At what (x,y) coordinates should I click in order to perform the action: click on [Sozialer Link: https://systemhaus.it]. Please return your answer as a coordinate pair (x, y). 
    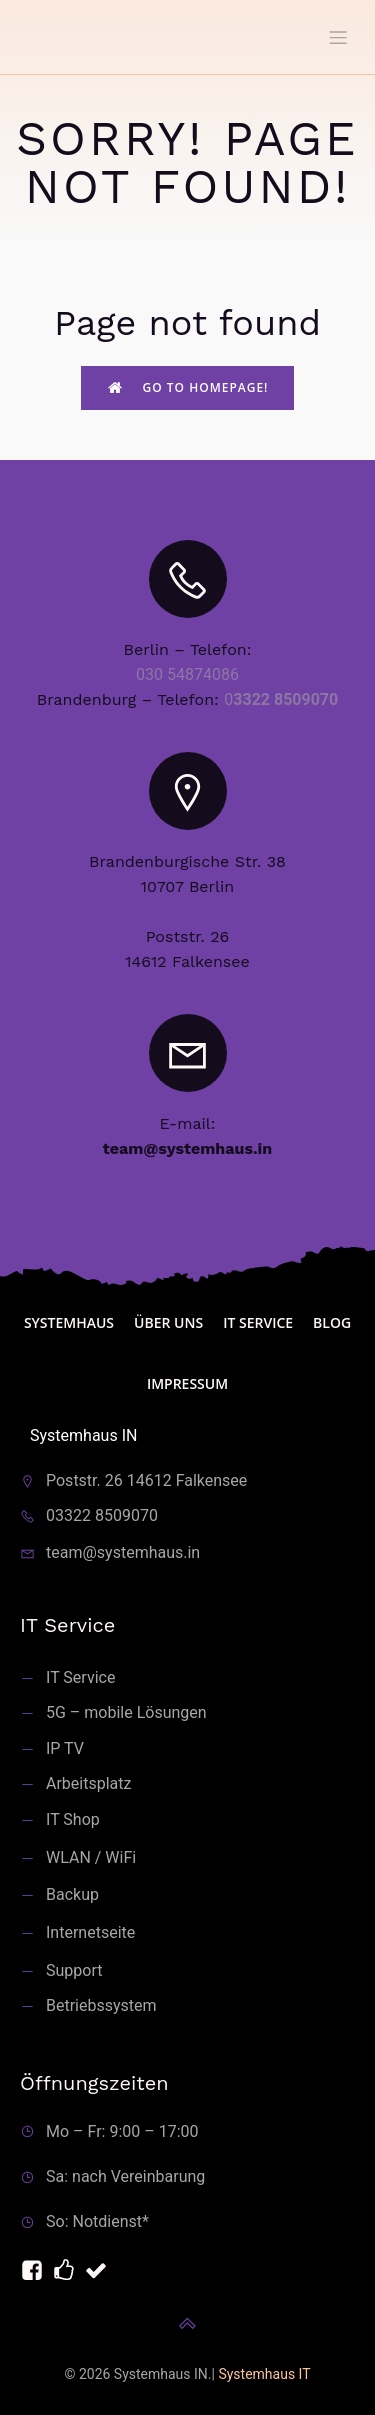
    Looking at the image, I should click on (68, 2270).